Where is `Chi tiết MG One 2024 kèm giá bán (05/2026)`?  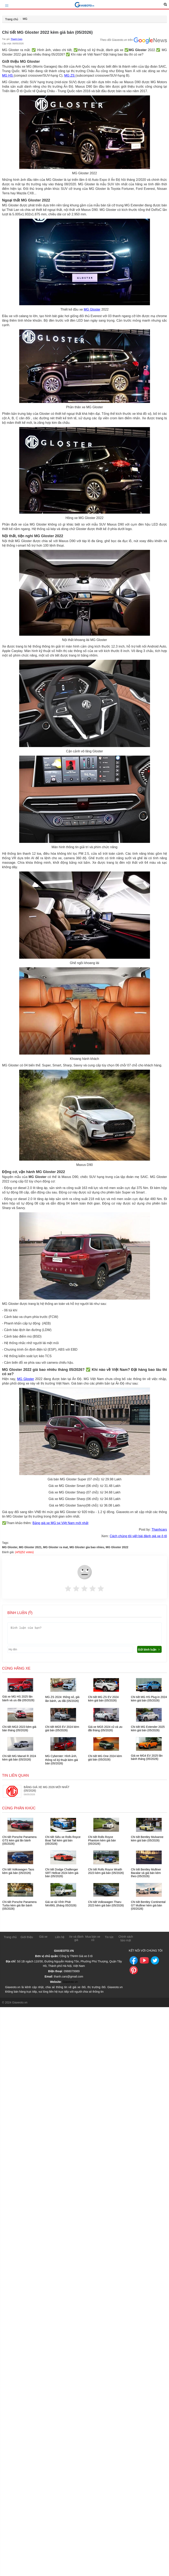
Chi tiết MG One 2024 kèm giá bán (05/2026) is located at coordinates (105, 1757).